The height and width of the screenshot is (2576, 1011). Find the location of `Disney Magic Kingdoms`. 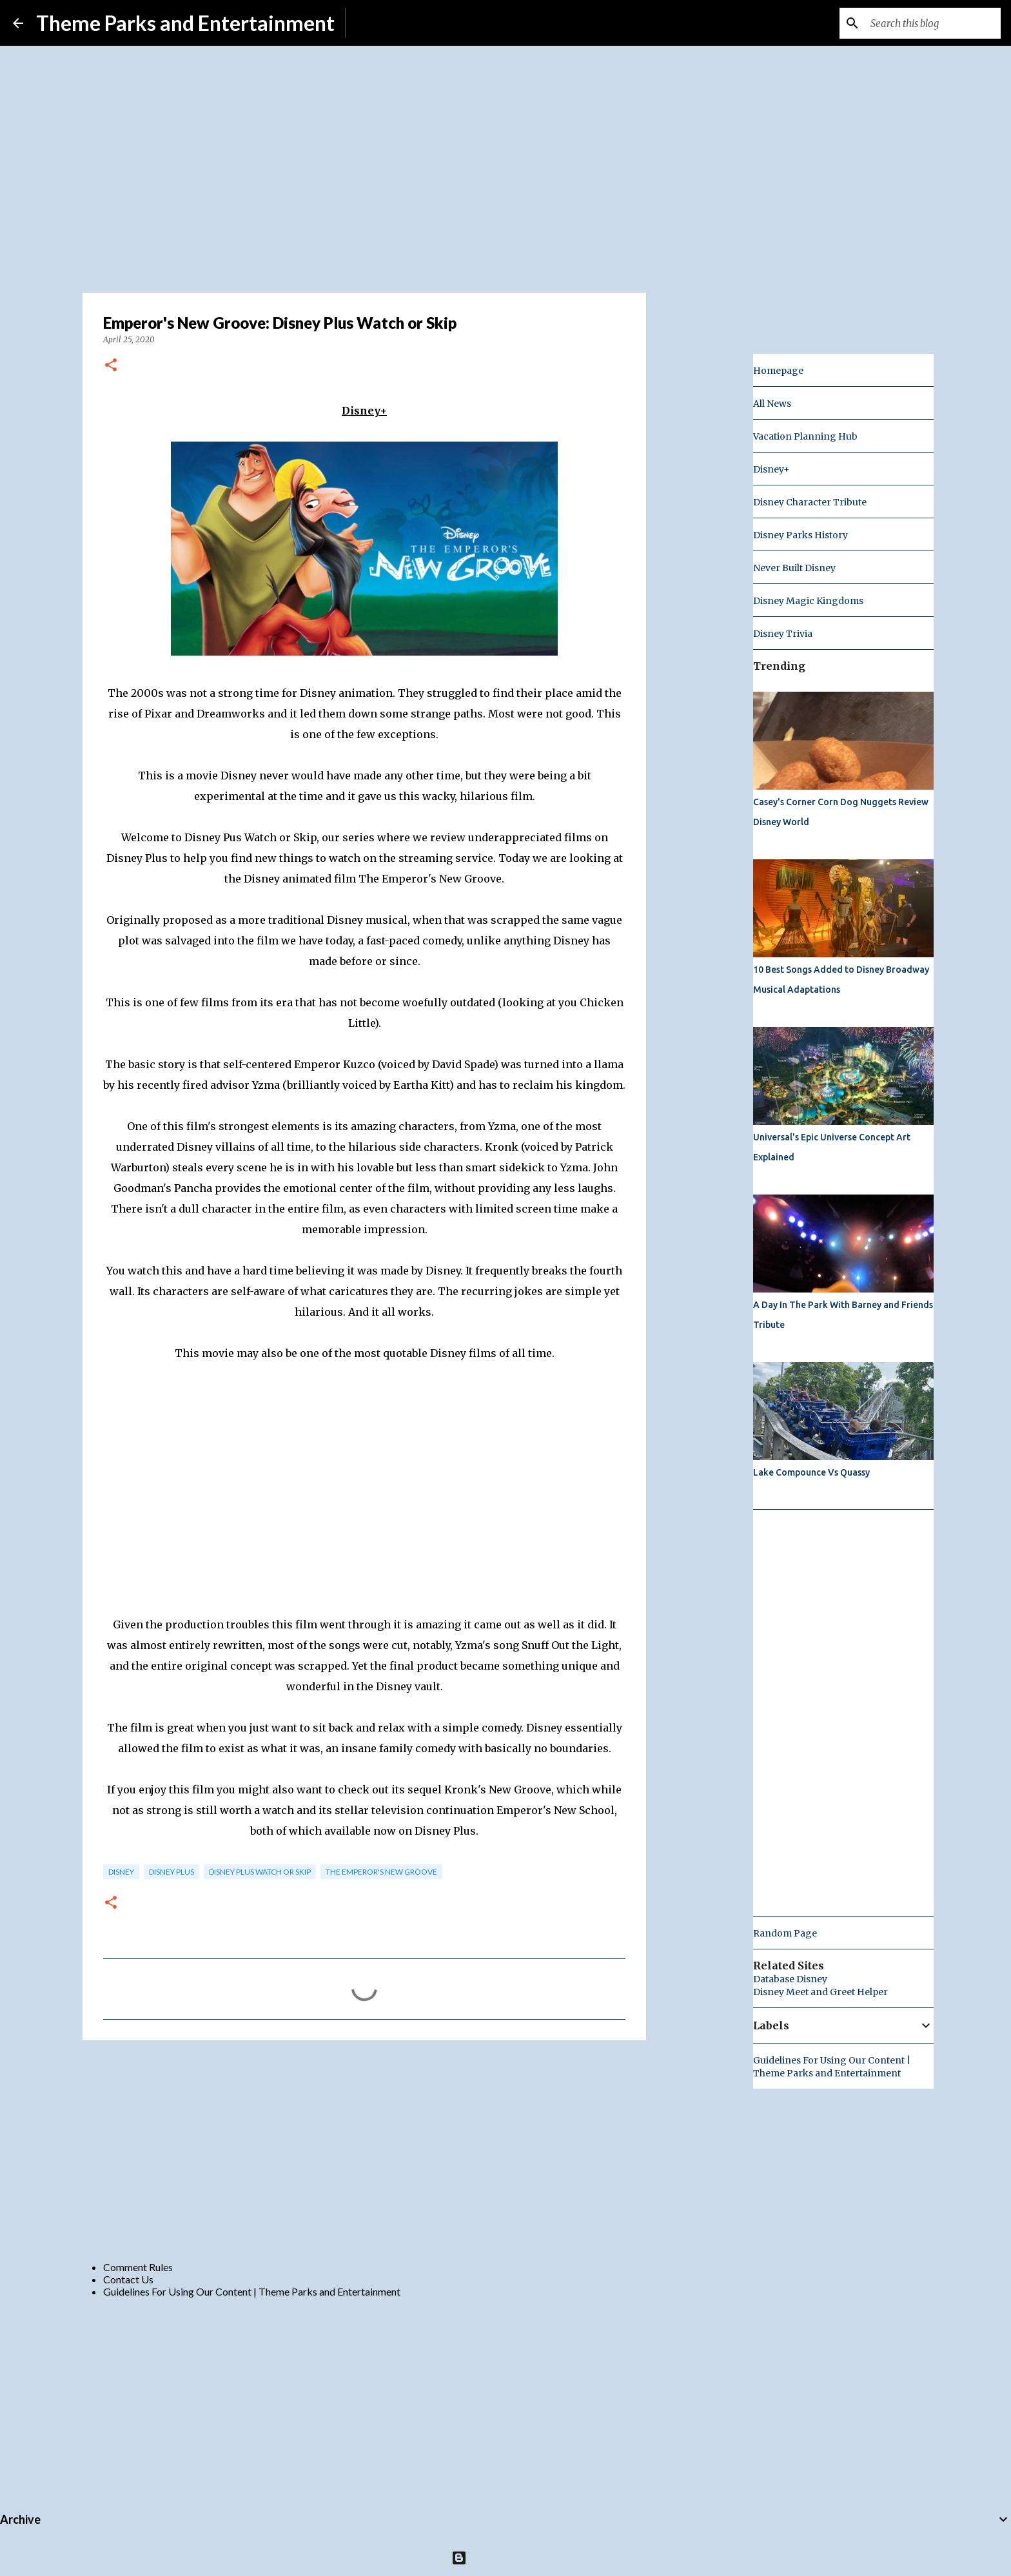

Disney Magic Kingdoms is located at coordinates (808, 601).